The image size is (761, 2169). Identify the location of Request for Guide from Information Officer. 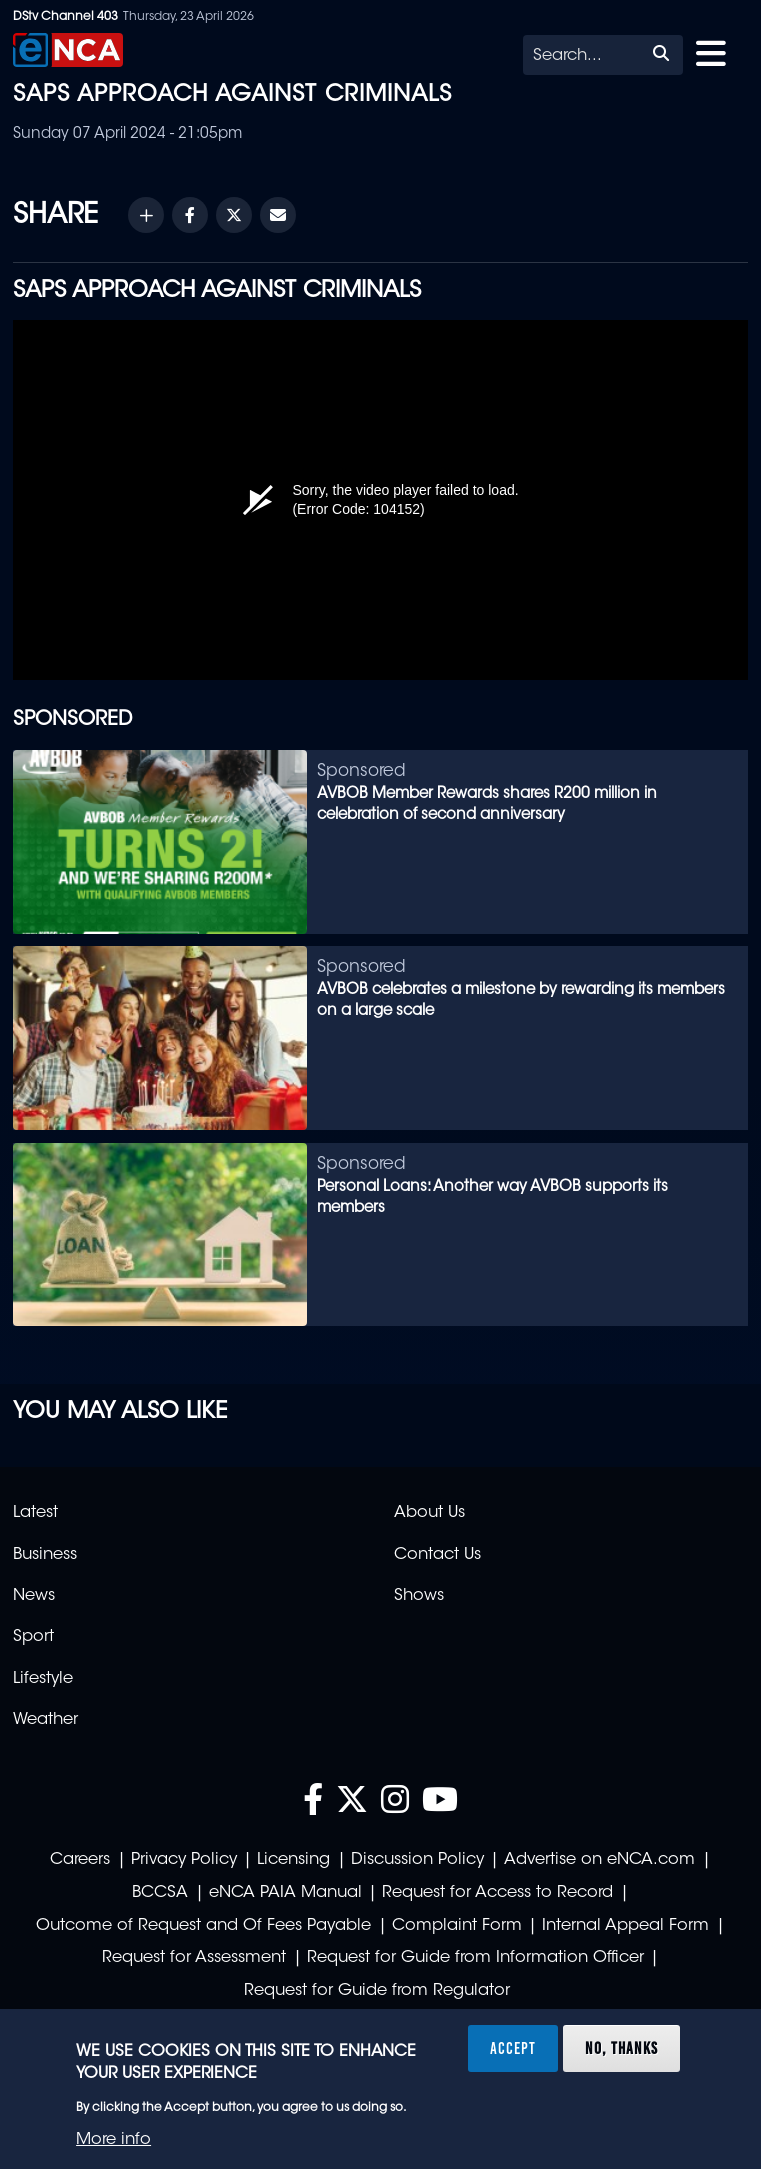
(475, 1958).